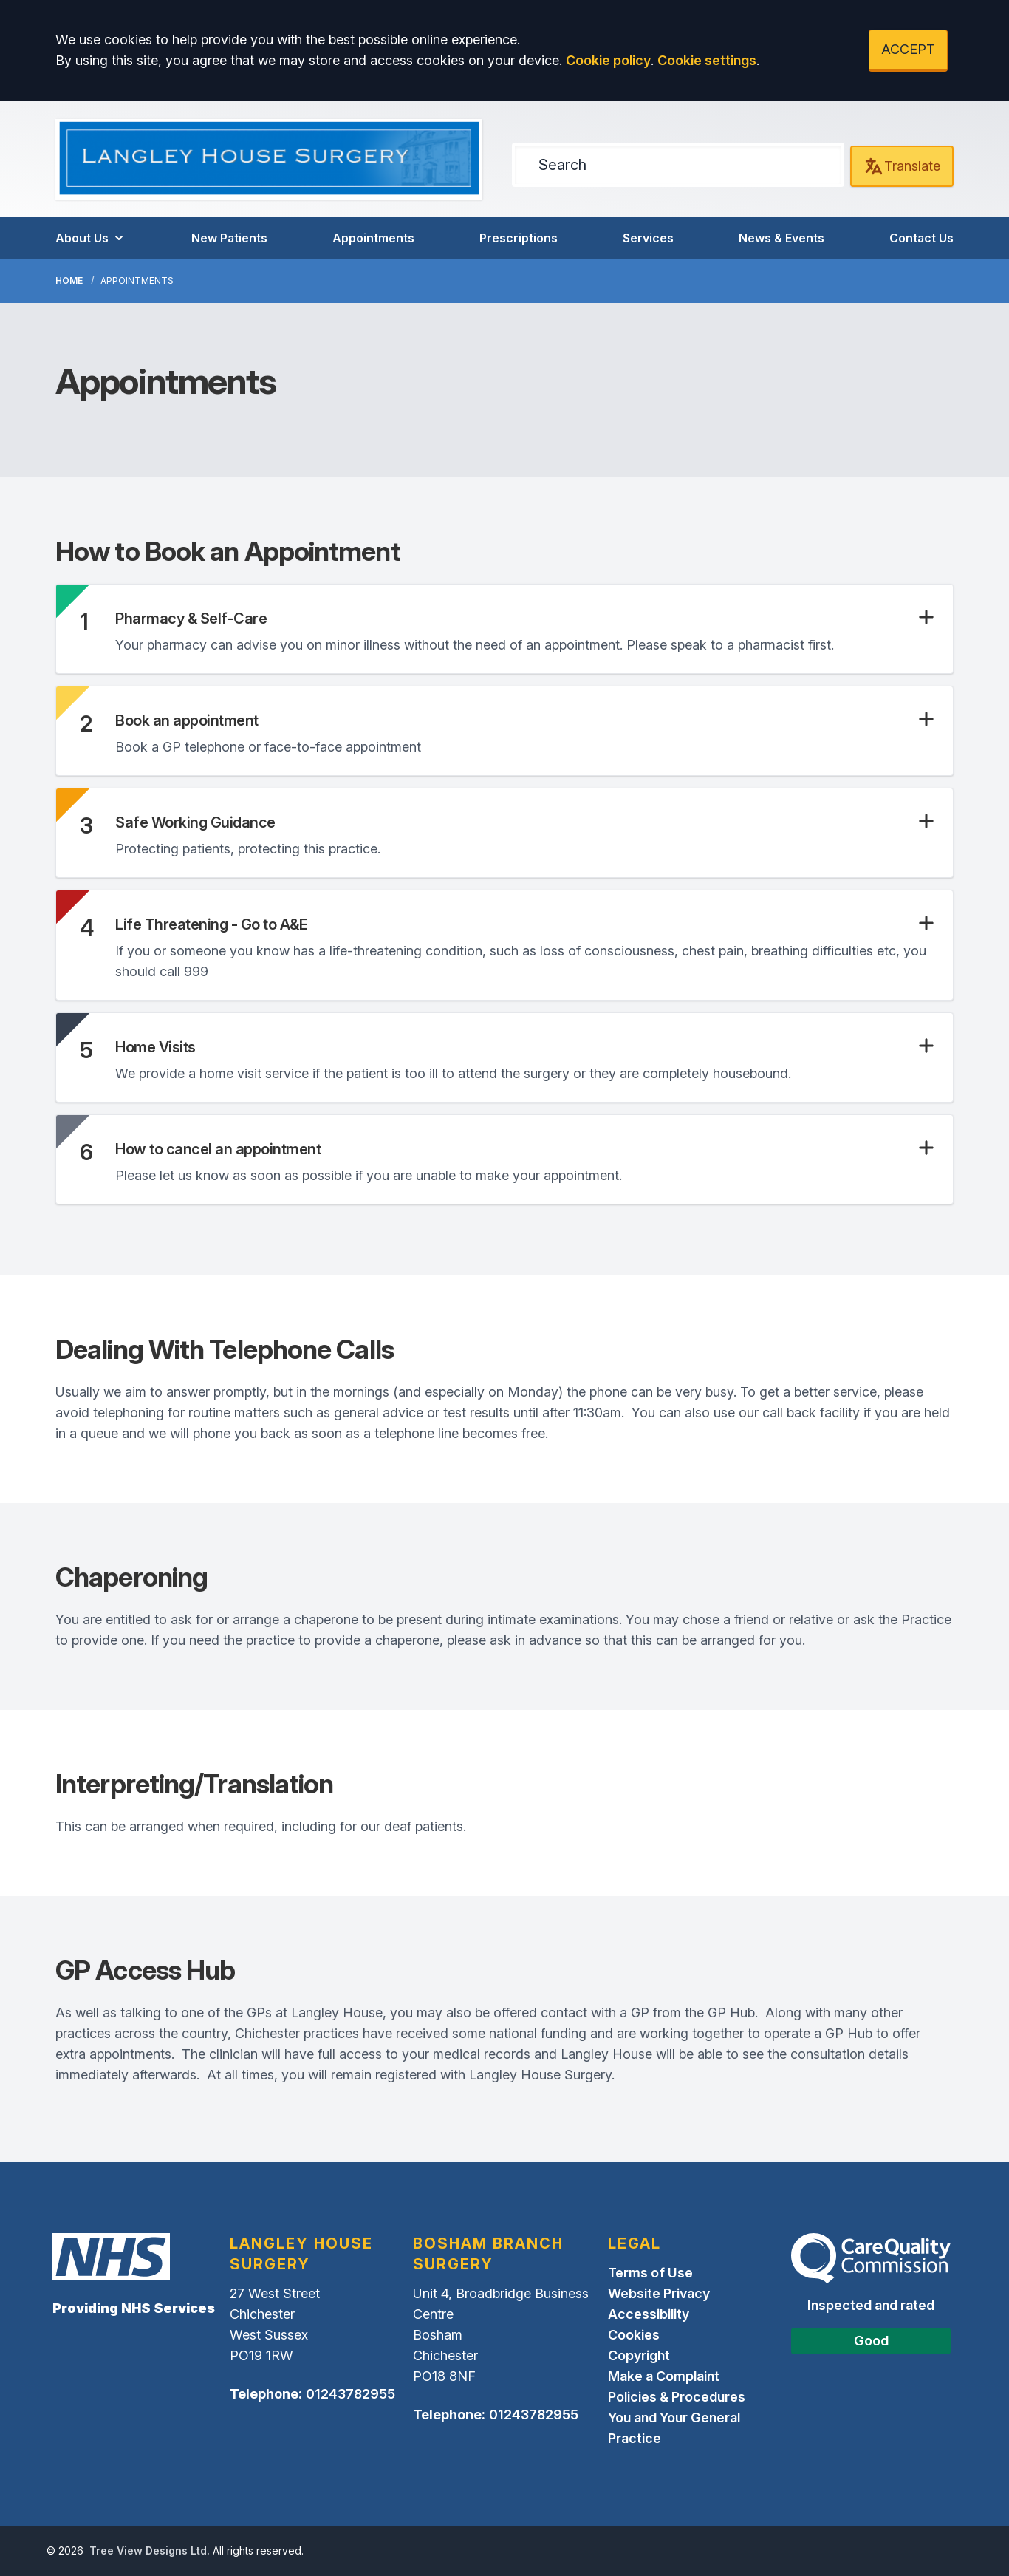  I want to click on Contact Us, so click(921, 238).